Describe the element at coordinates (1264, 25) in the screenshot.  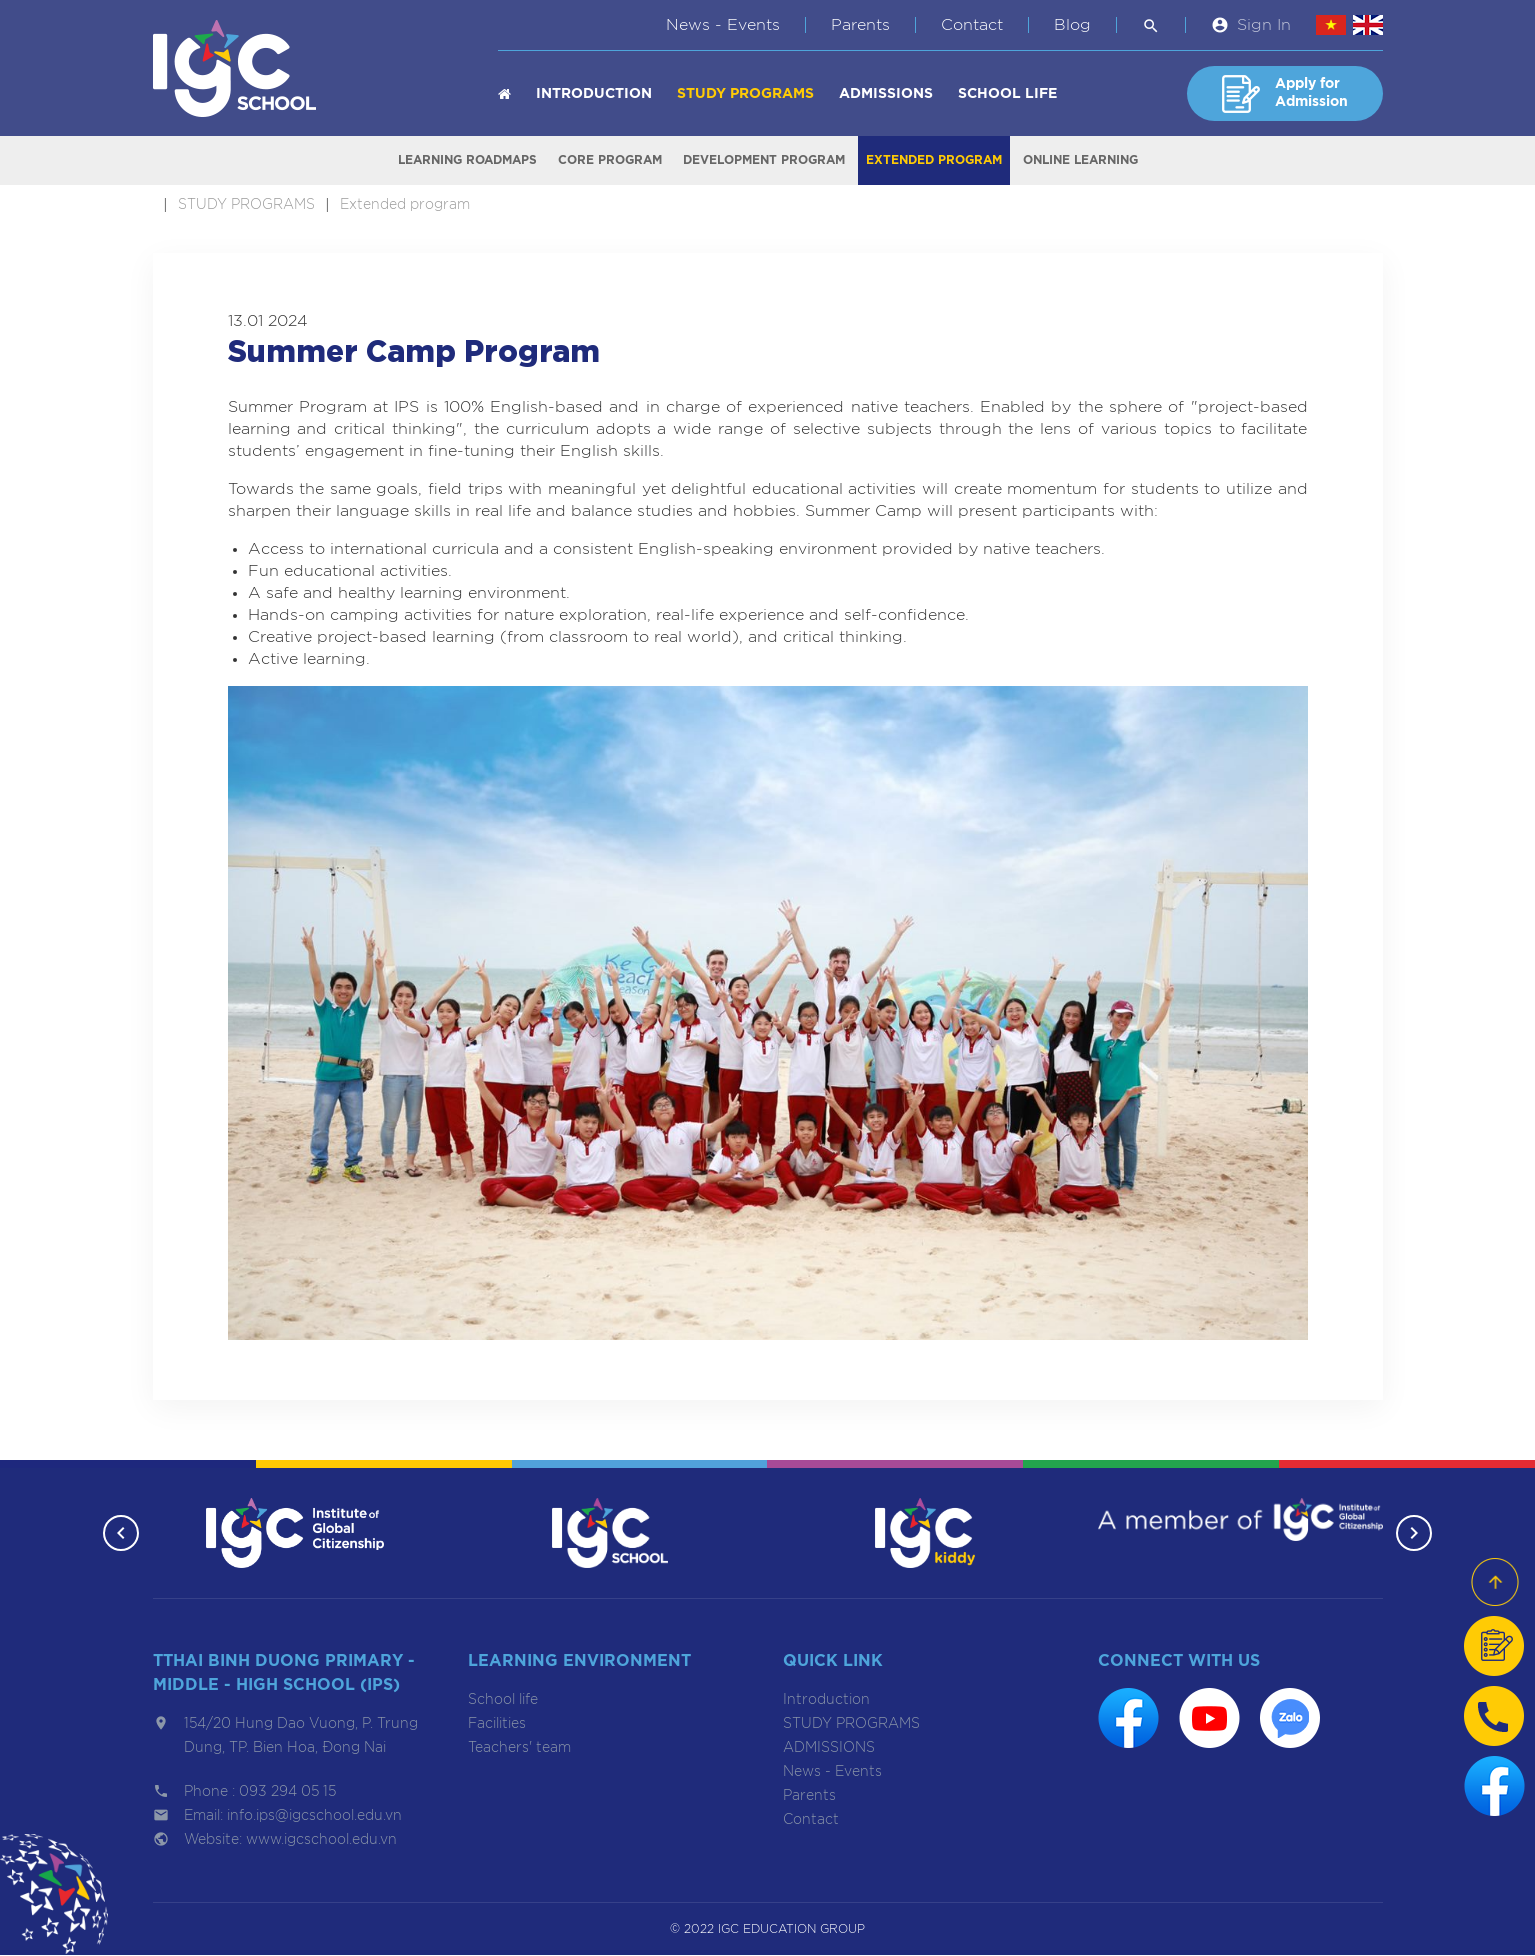
I see `Sign In` at that location.